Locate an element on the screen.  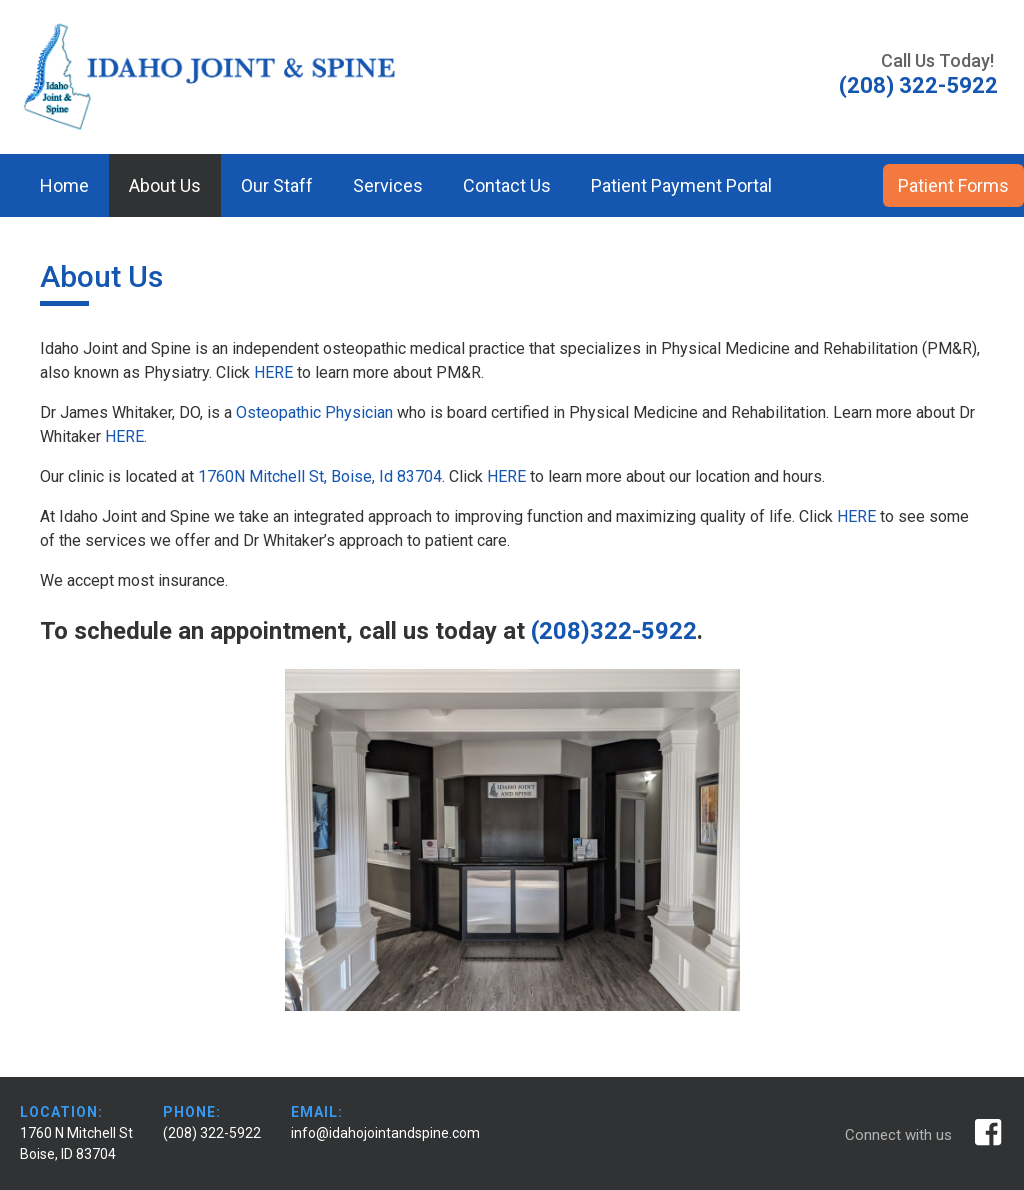
Our Staff is located at coordinates (277, 185).